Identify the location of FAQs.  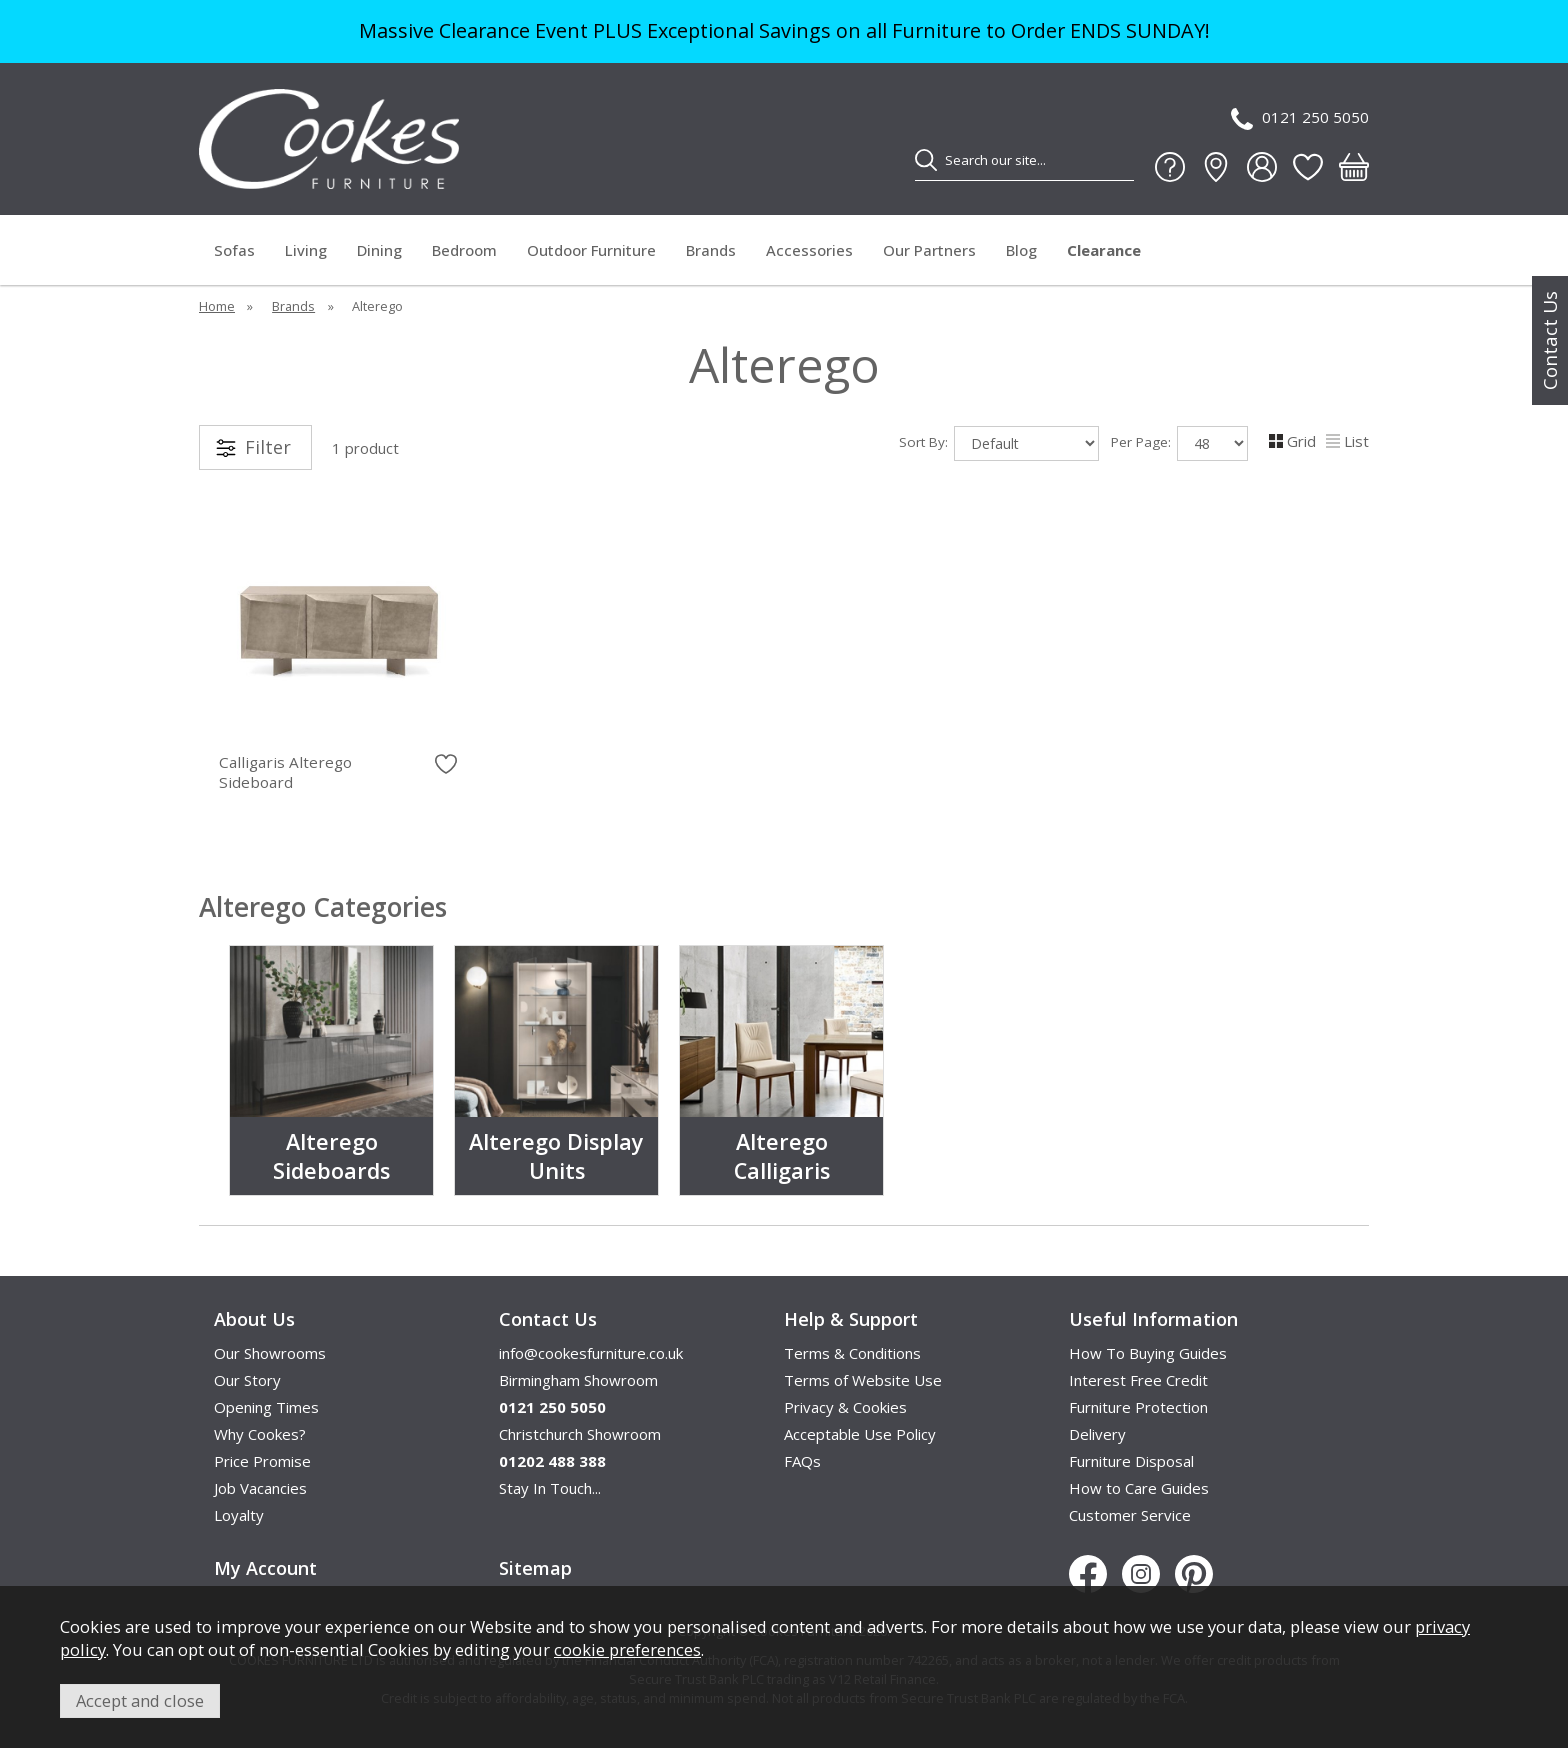
(802, 1461).